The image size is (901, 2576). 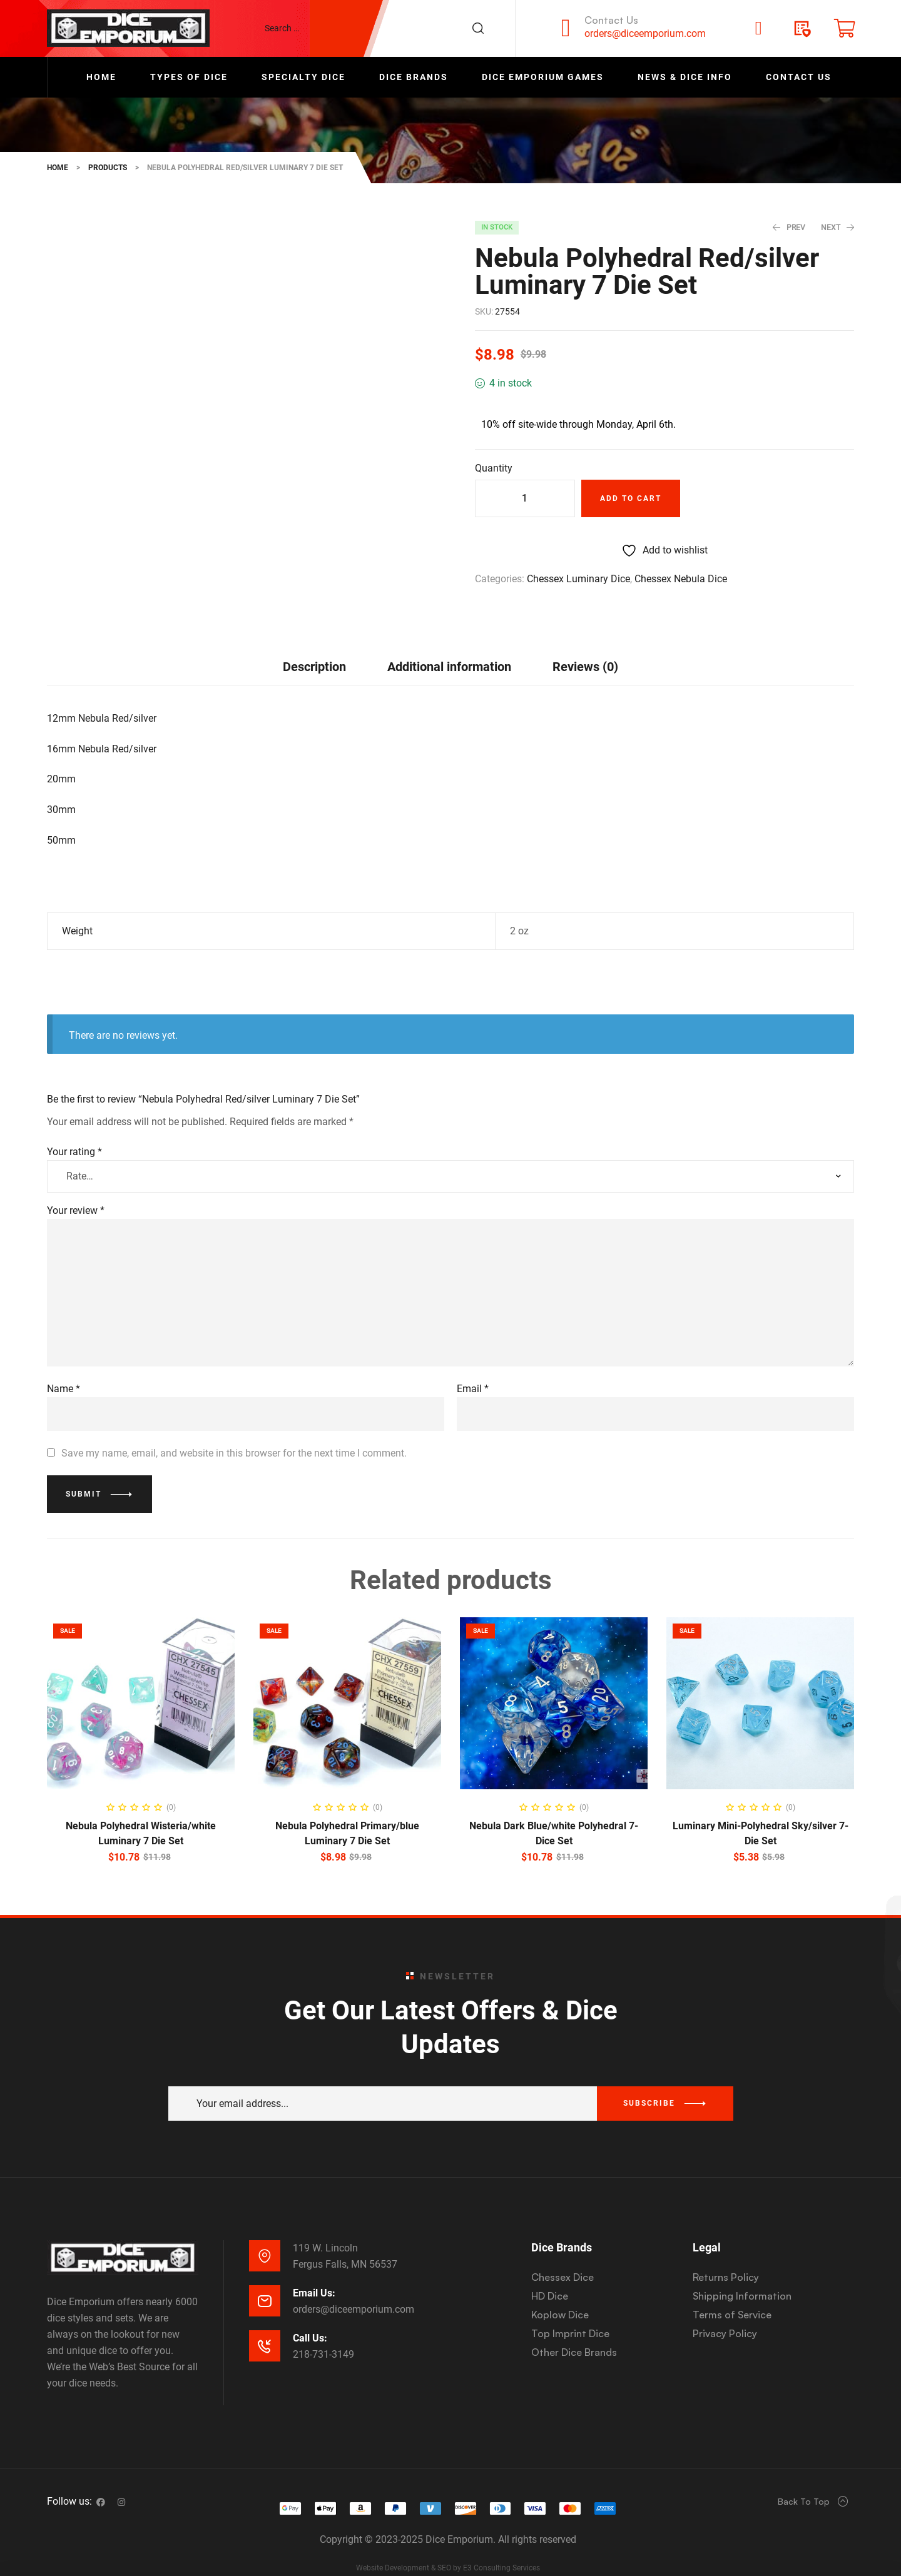 I want to click on Chessex Nebula Dice, so click(x=680, y=579).